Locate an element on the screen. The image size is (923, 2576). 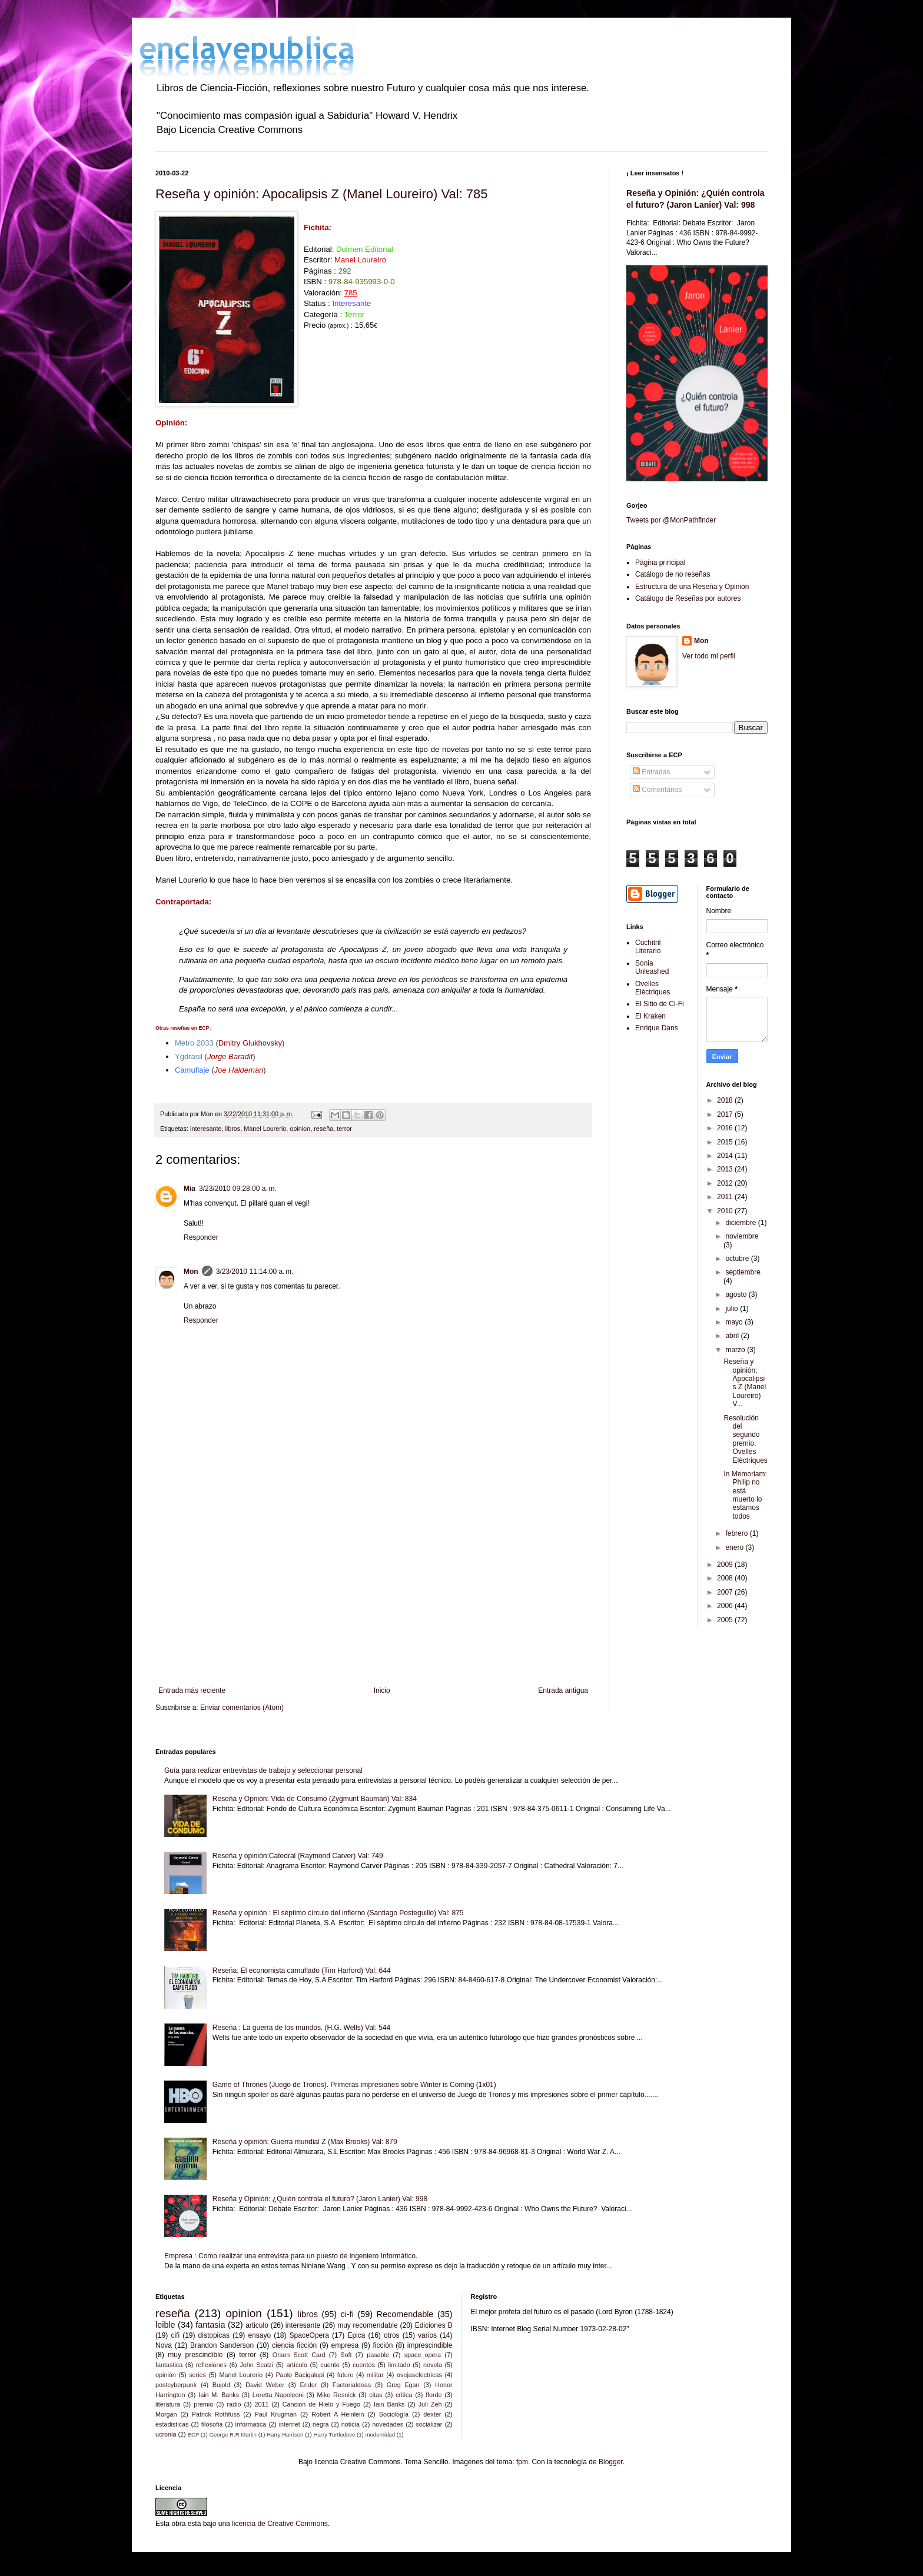
Reseña y Opnión: Vida de Consumo (Zygmunt Bauman) Val: 834 is located at coordinates (315, 1799).